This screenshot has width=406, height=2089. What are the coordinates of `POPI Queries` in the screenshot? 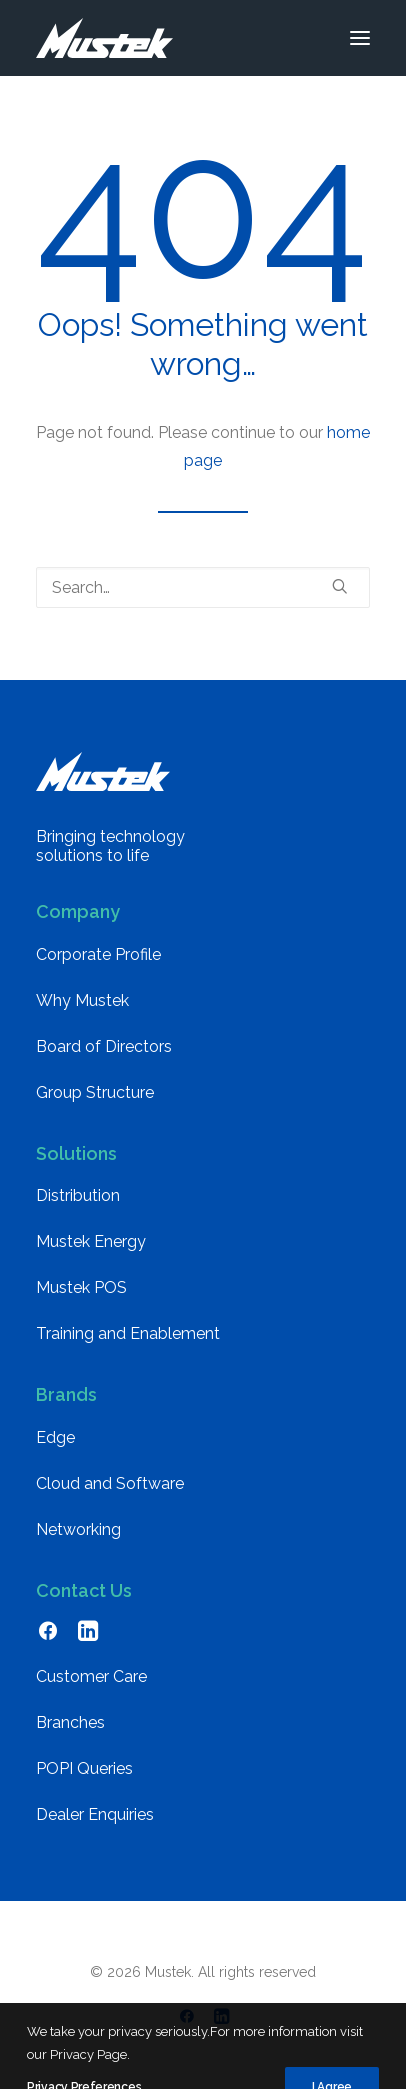 It's located at (84, 1768).